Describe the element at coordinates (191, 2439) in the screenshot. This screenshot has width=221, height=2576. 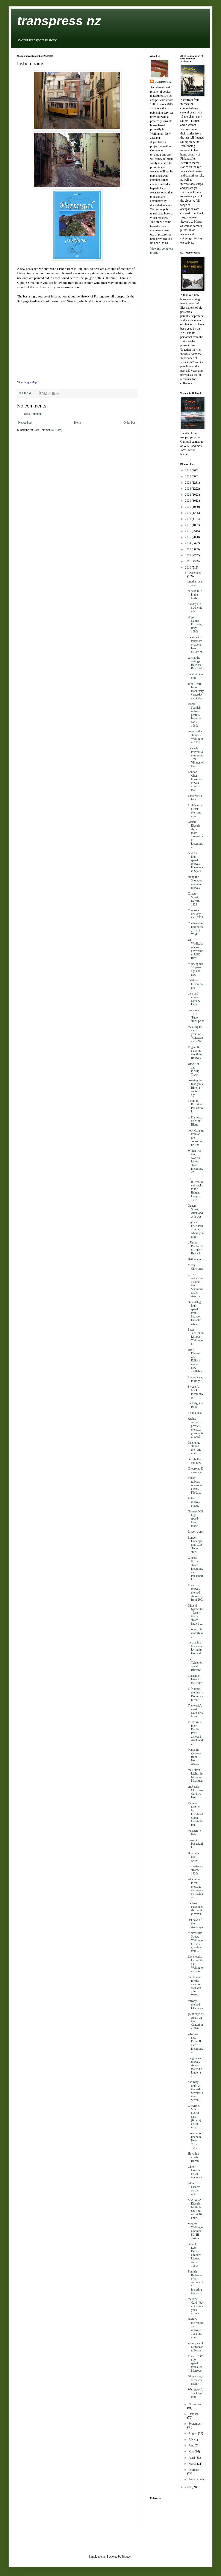
I see `July` at that location.